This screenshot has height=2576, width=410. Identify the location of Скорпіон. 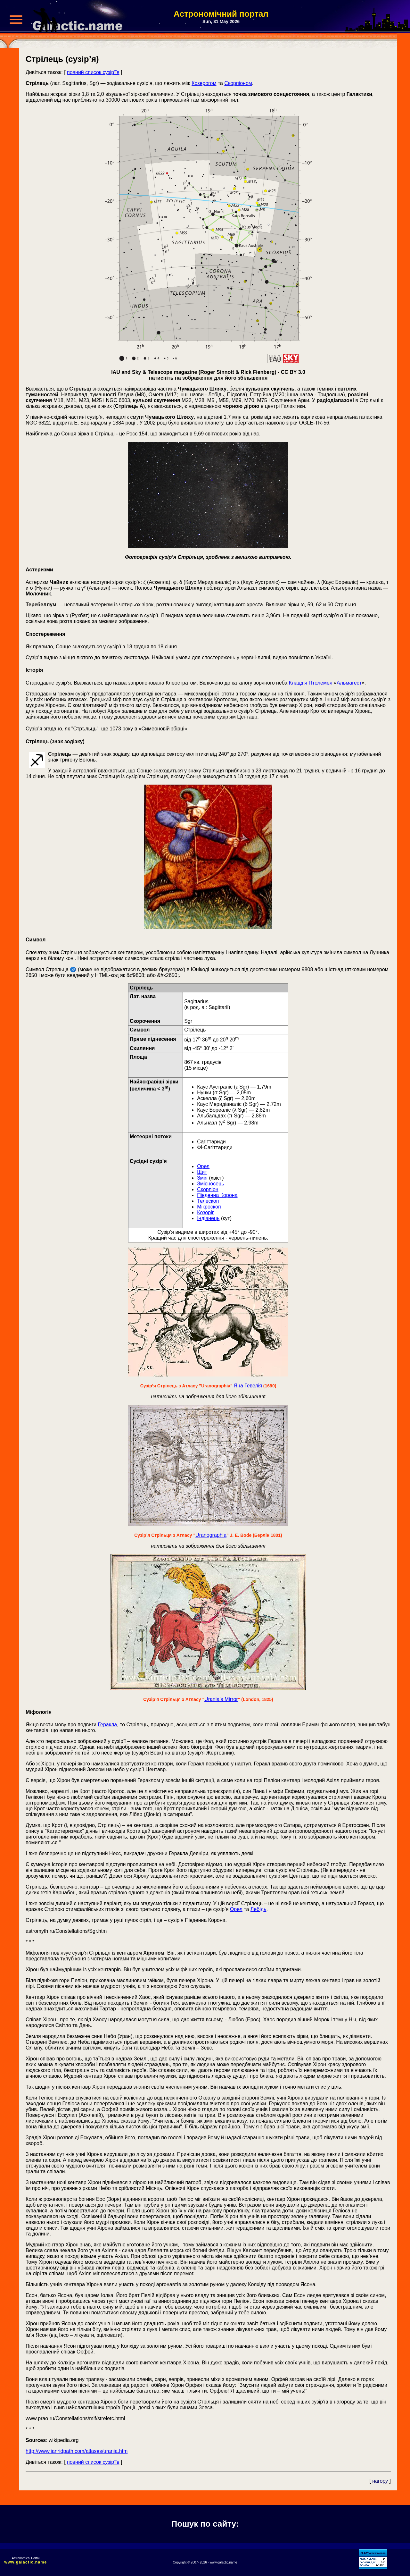
(207, 1189).